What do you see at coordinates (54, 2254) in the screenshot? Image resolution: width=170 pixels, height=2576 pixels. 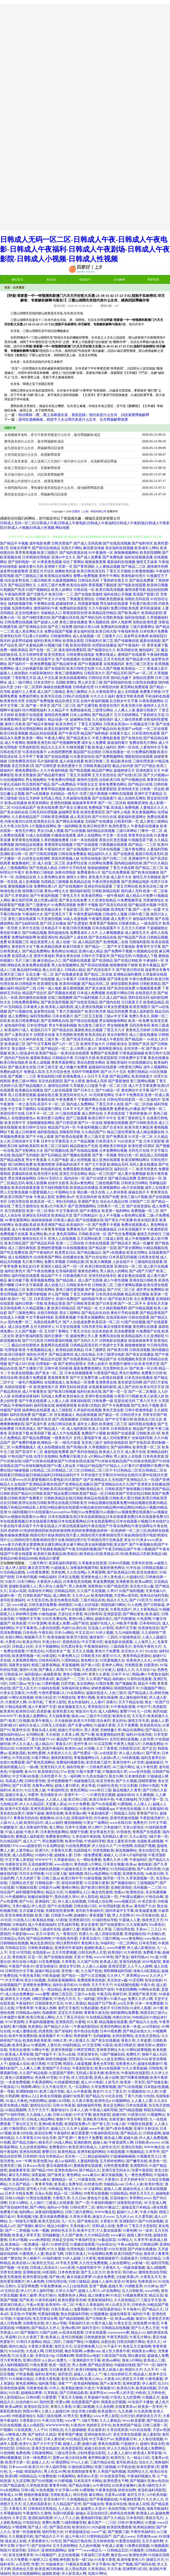 I see `熟女双飞网` at bounding box center [54, 2254].